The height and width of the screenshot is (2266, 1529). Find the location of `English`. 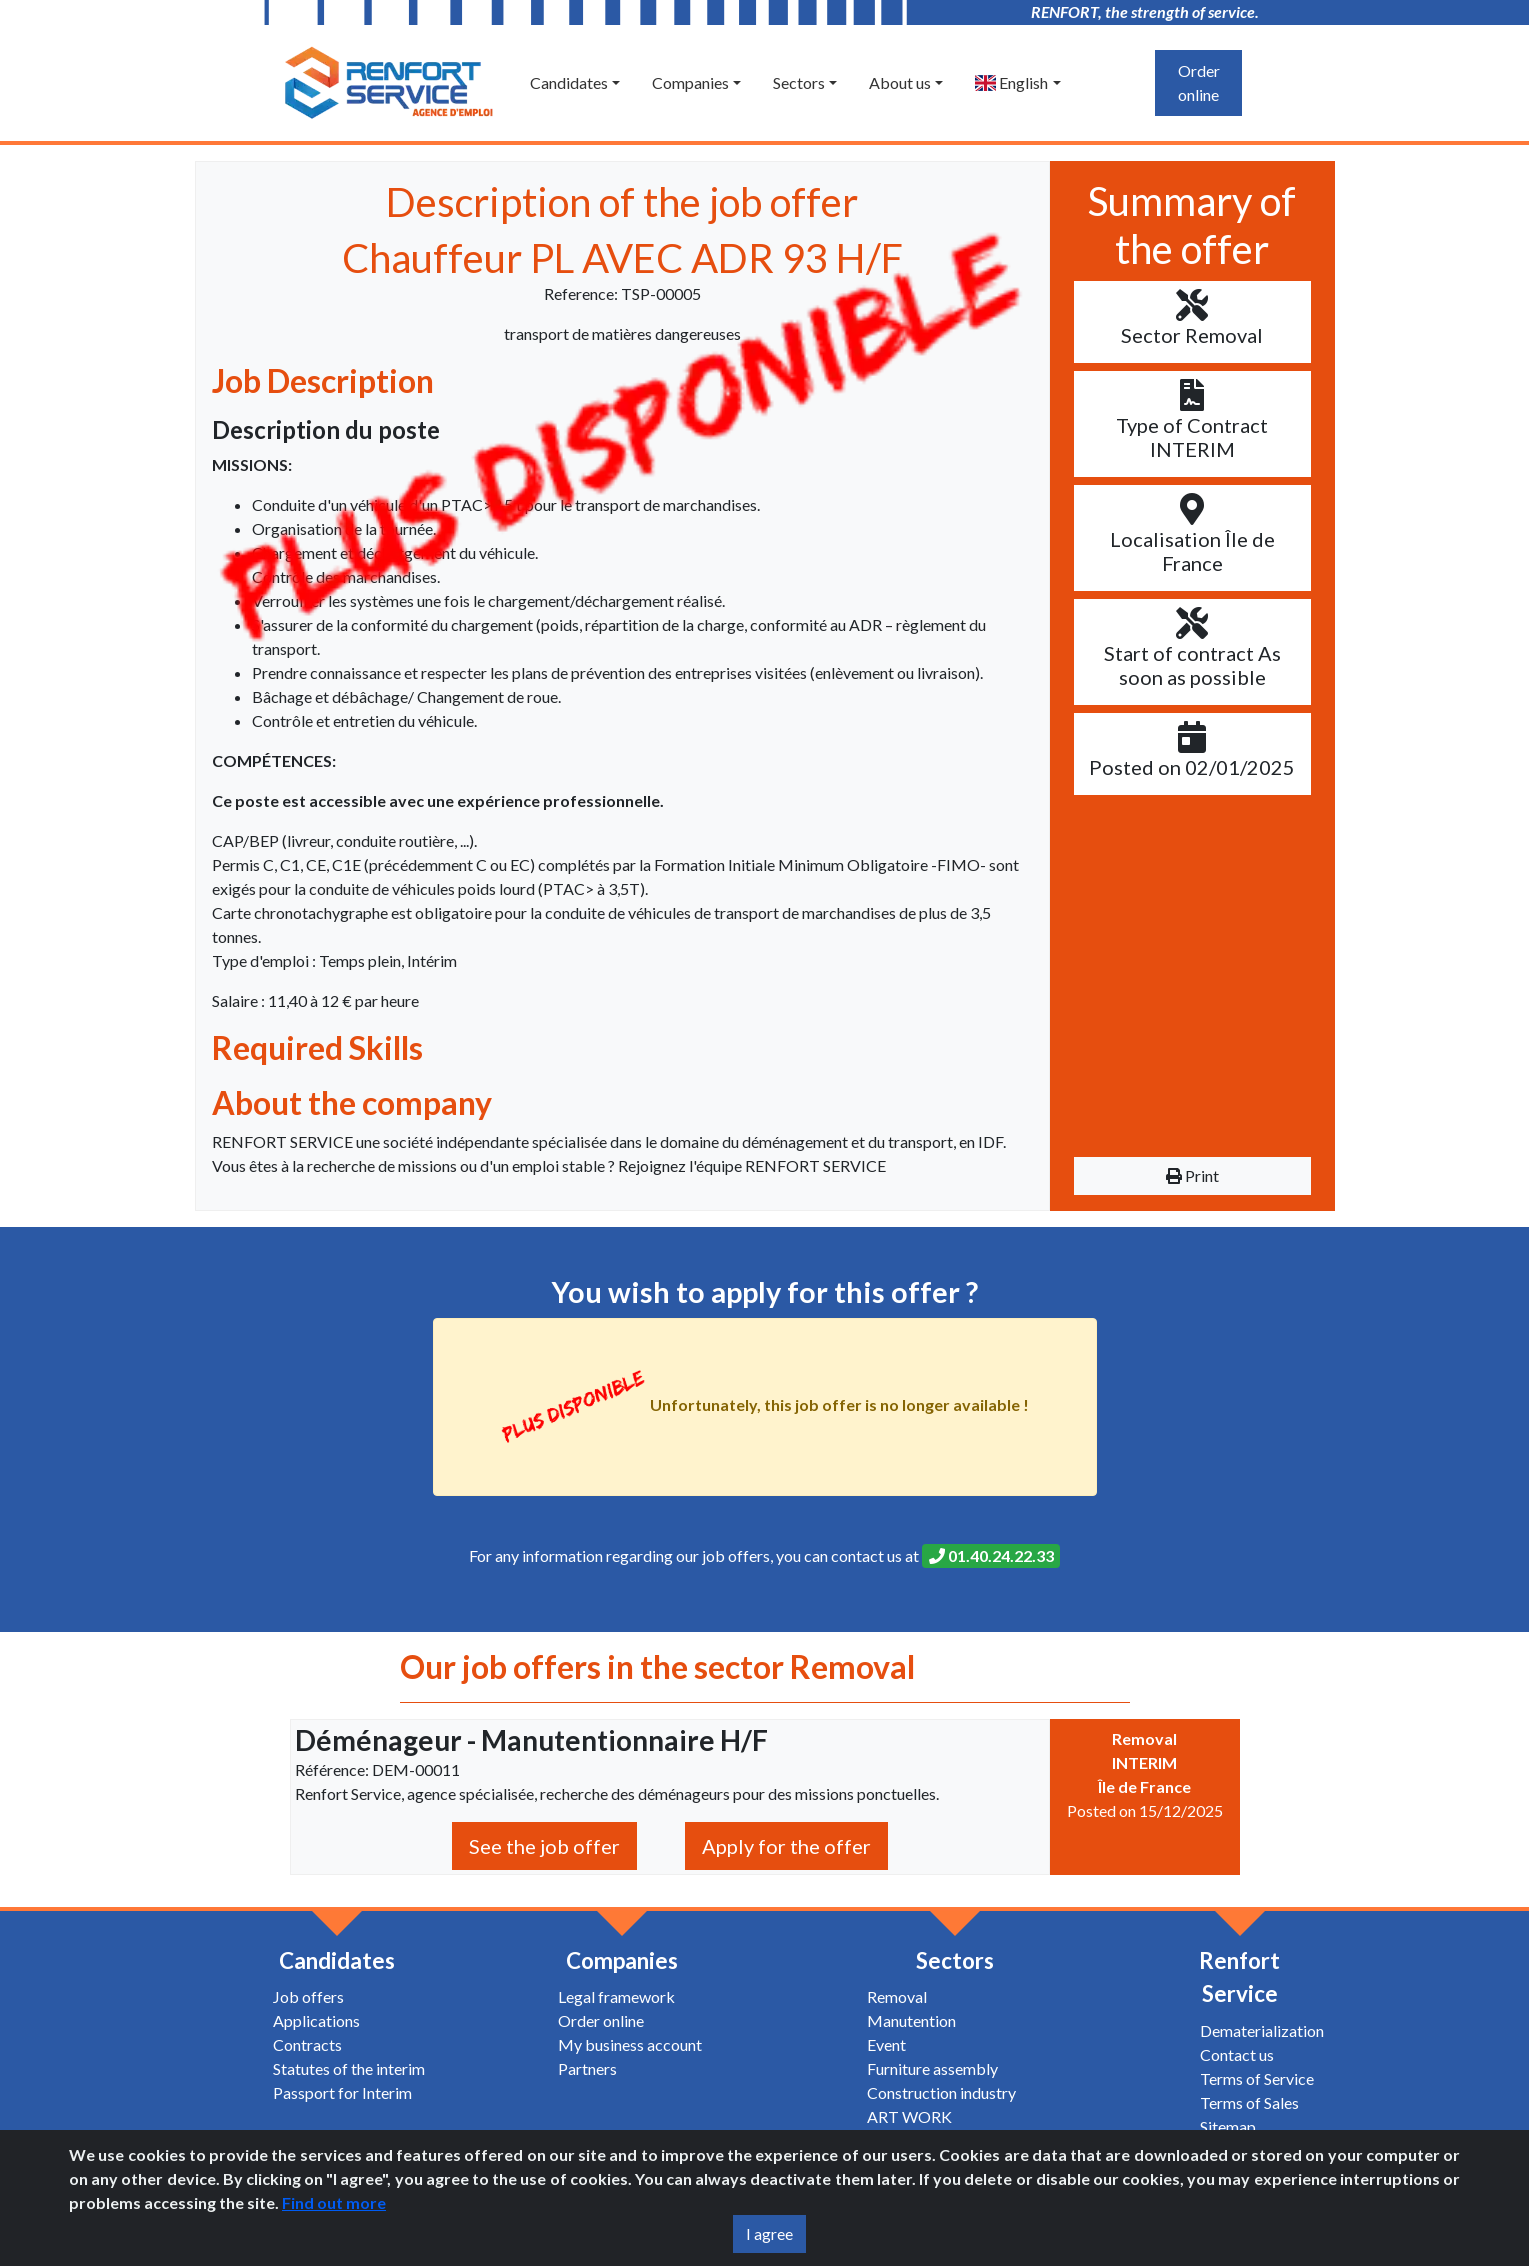

English is located at coordinates (1011, 82).